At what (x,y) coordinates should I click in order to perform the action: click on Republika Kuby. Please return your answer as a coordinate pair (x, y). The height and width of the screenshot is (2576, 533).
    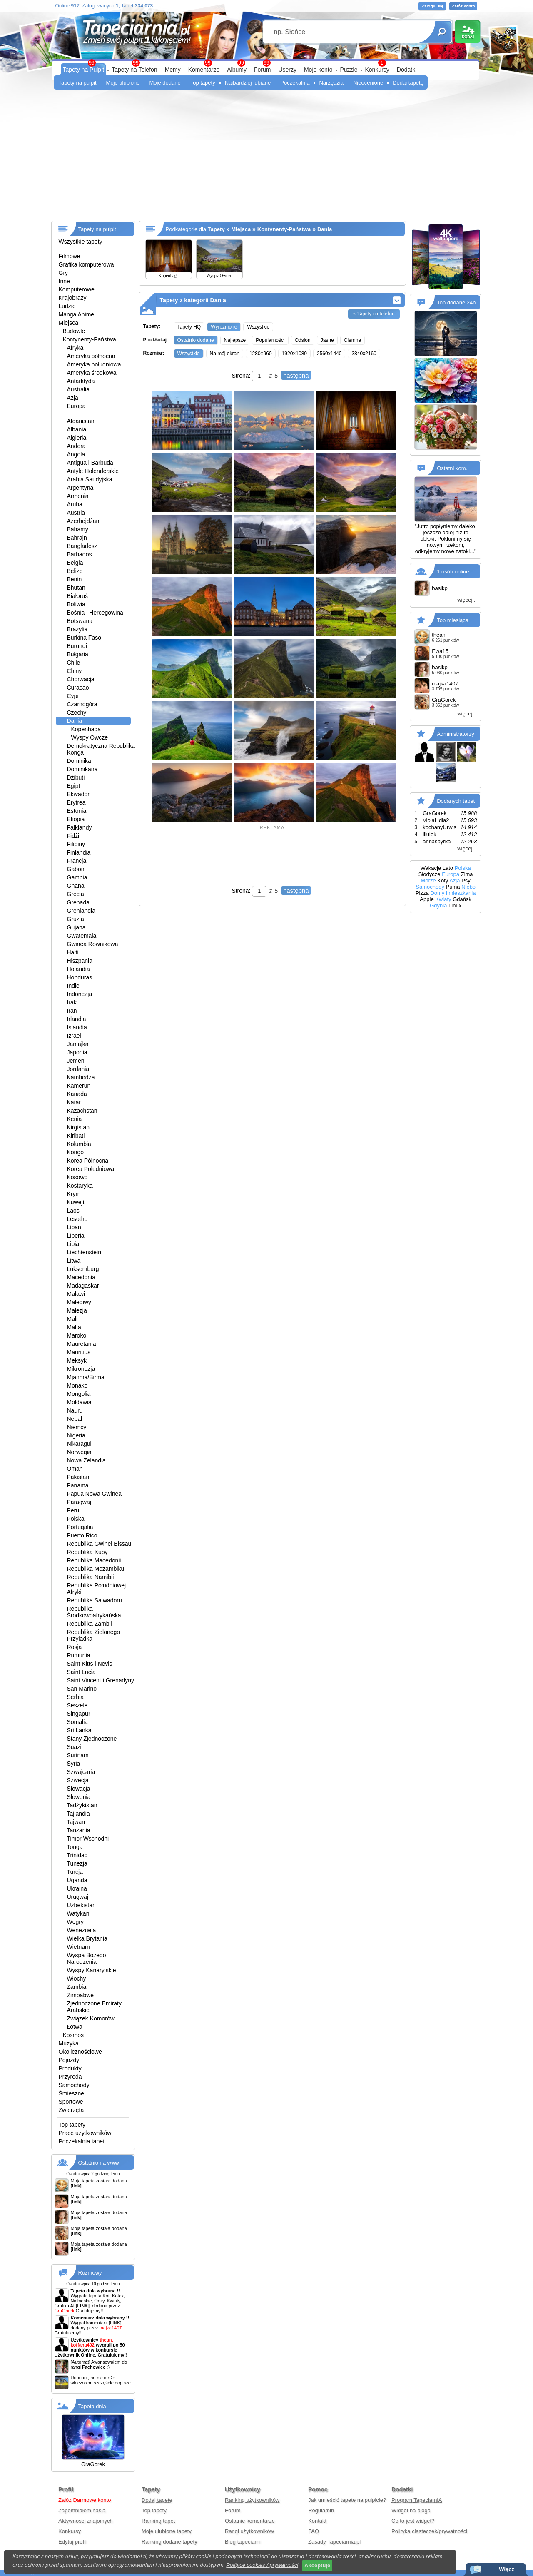
    Looking at the image, I should click on (87, 1552).